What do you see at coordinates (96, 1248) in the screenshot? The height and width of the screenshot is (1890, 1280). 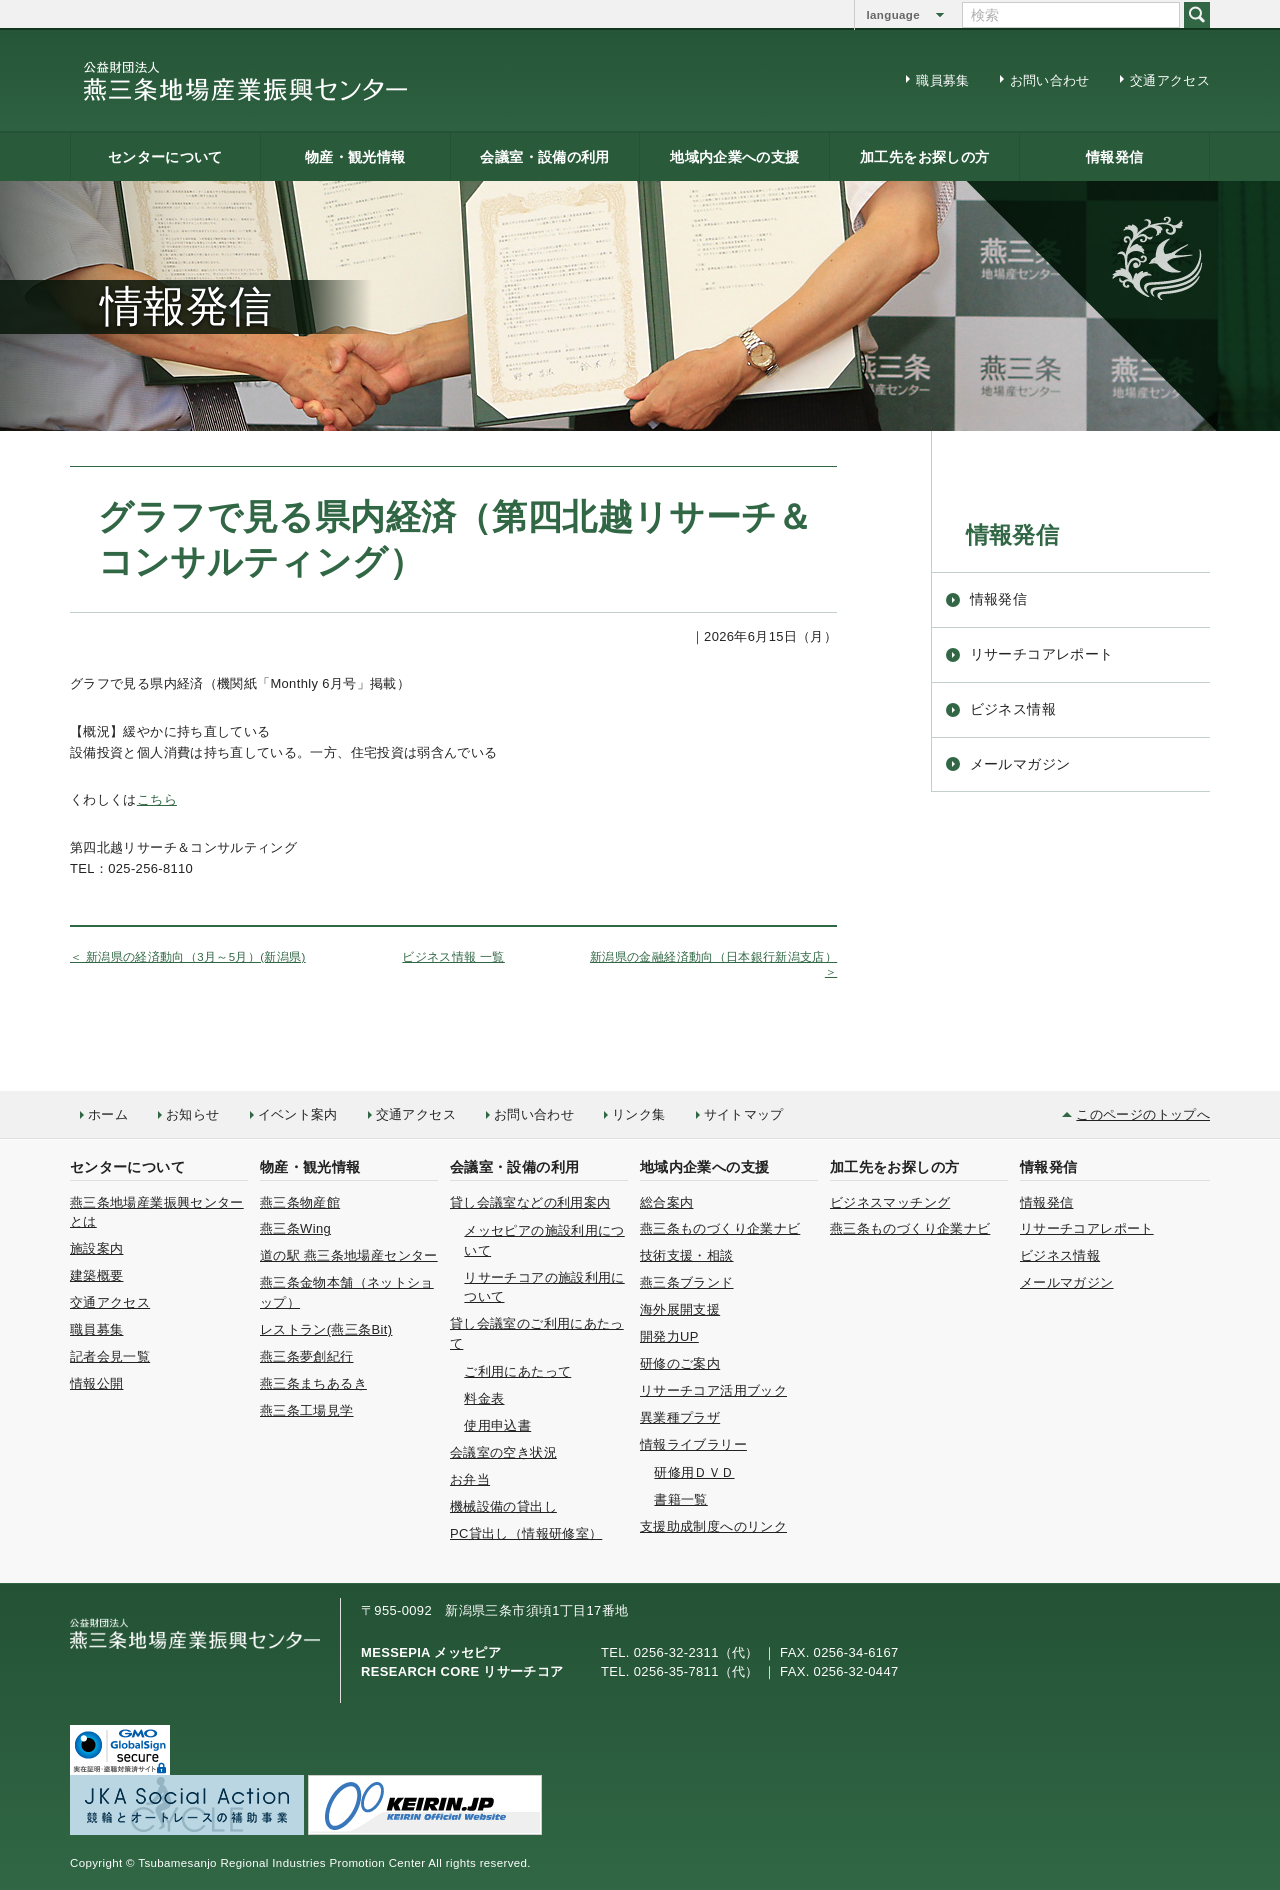 I see `施設案内` at bounding box center [96, 1248].